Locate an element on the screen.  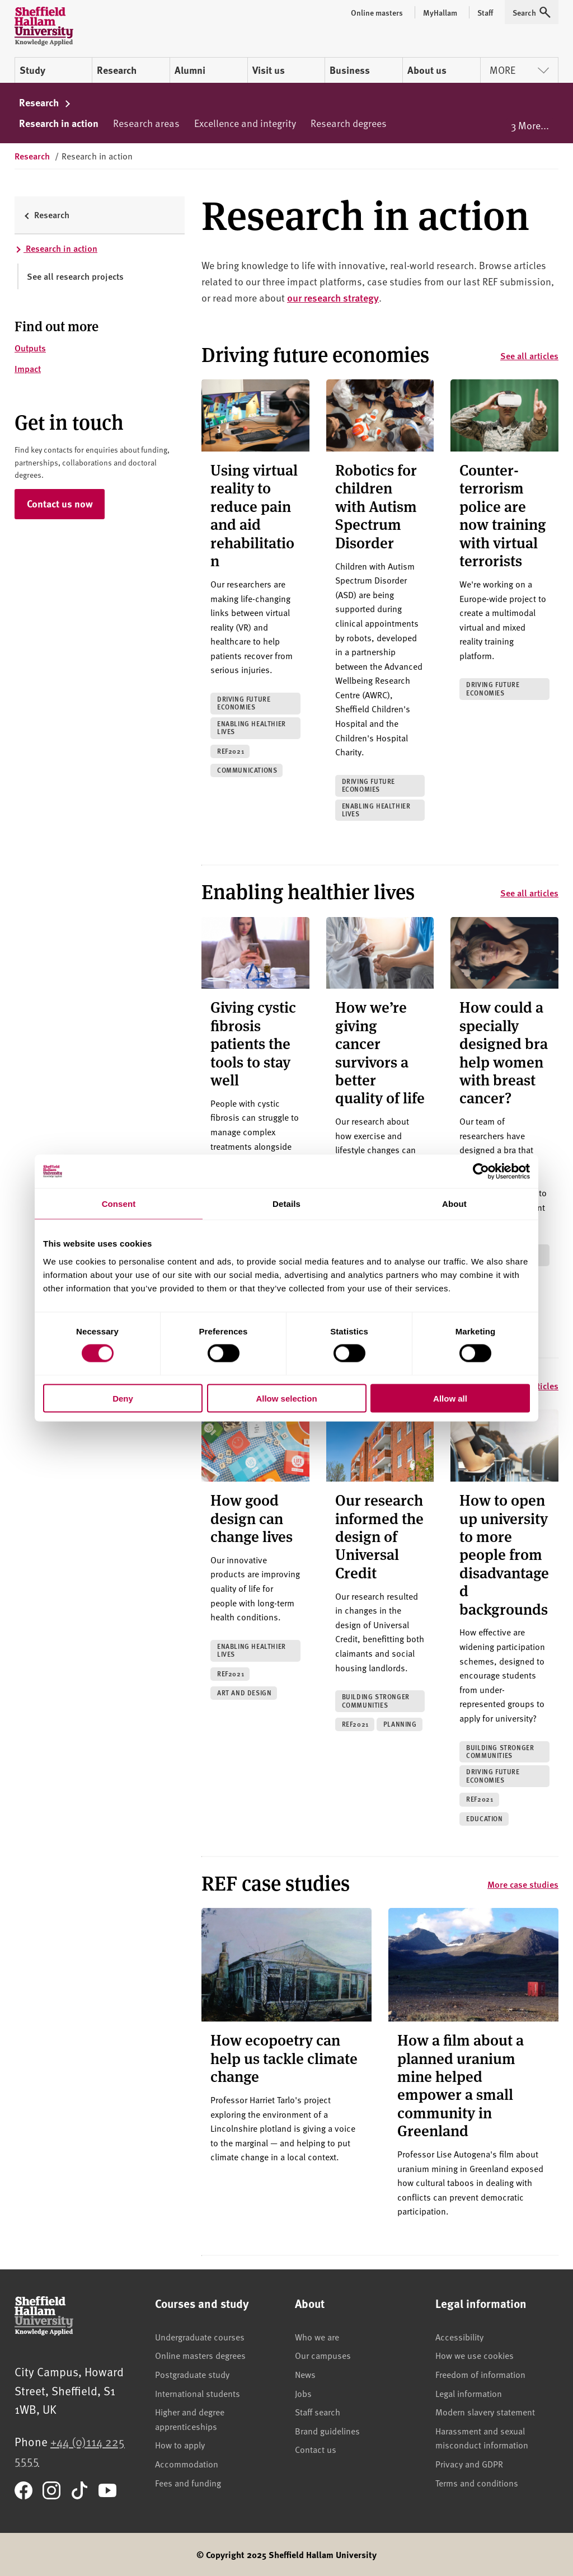
Research in action is located at coordinates (58, 123).